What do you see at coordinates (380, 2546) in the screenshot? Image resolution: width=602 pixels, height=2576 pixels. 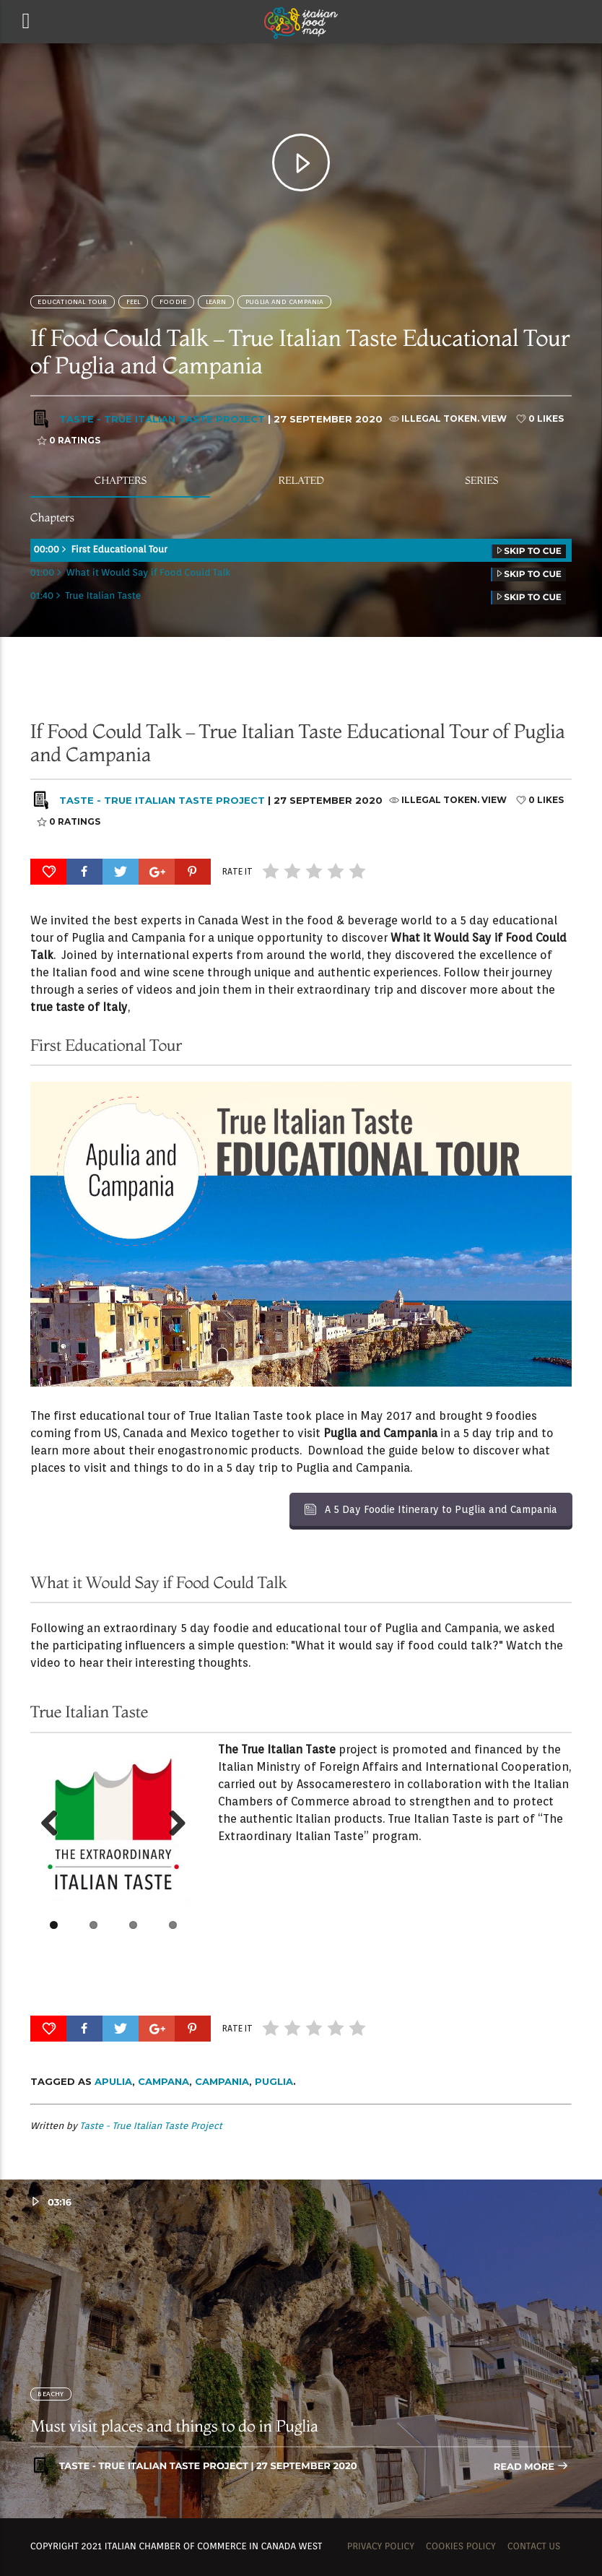 I see `Privacy Policy` at bounding box center [380, 2546].